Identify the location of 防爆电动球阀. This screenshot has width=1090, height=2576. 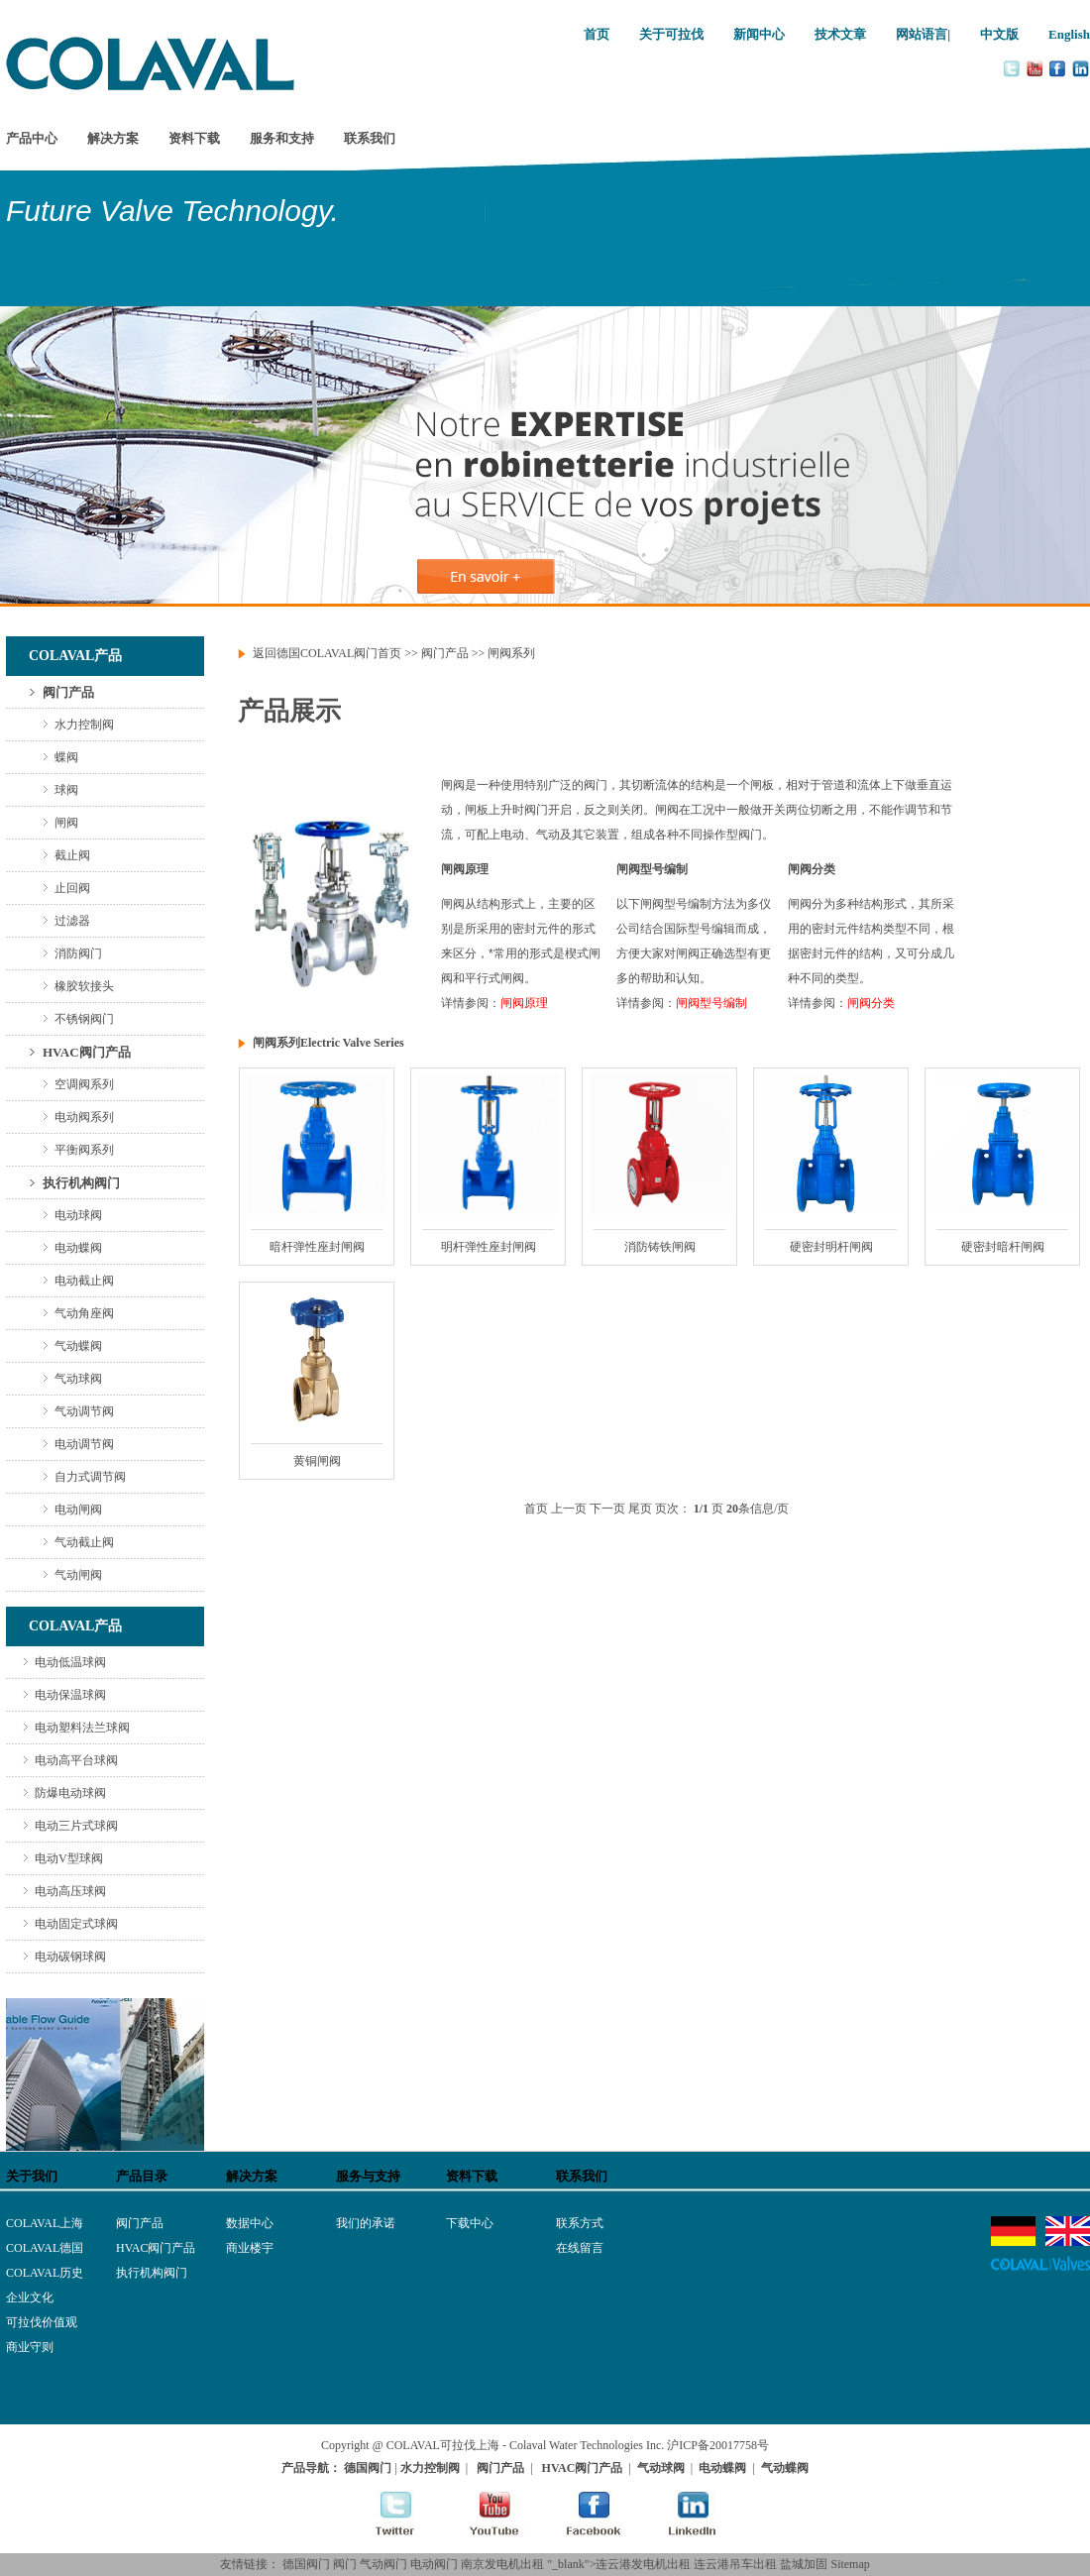
(70, 1793).